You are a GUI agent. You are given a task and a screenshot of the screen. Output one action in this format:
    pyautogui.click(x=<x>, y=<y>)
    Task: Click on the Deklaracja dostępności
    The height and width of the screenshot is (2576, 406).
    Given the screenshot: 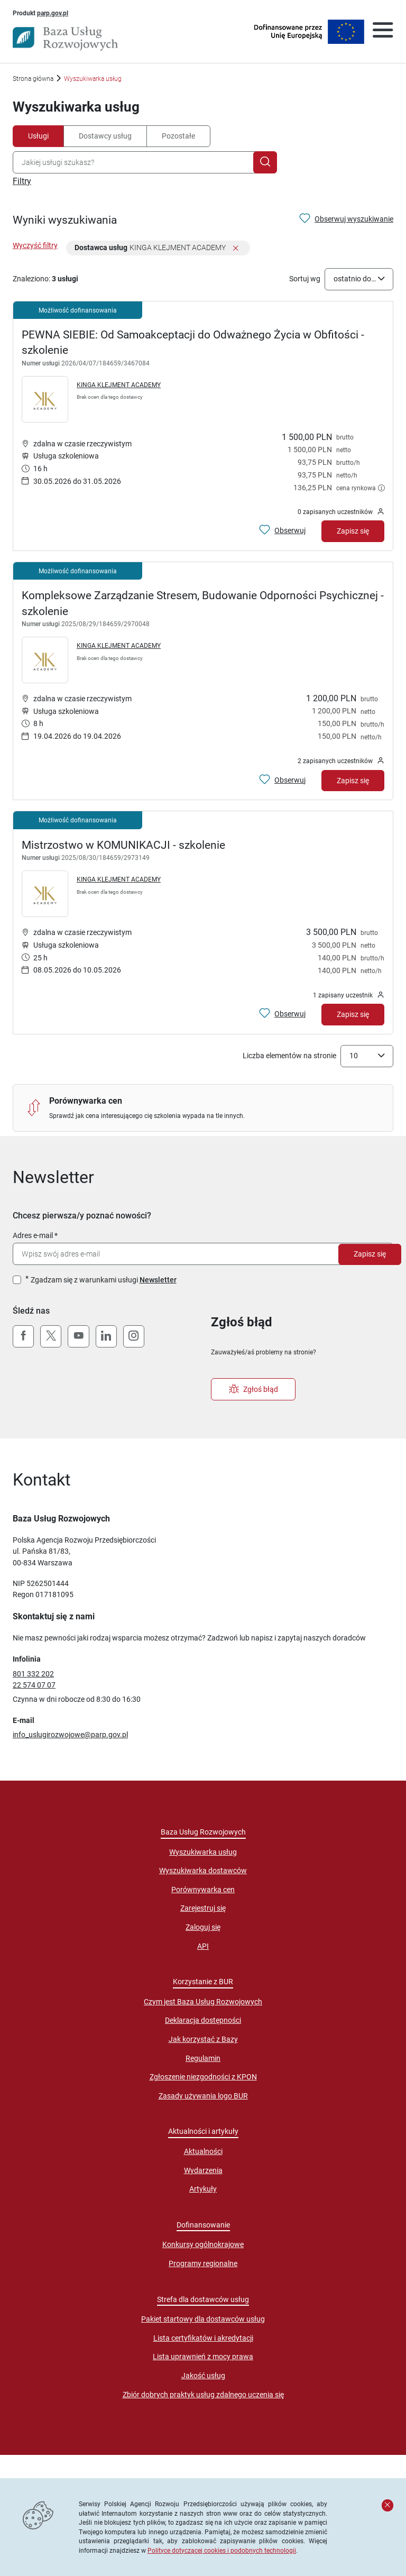 What is the action you would take?
    pyautogui.click(x=203, y=2020)
    